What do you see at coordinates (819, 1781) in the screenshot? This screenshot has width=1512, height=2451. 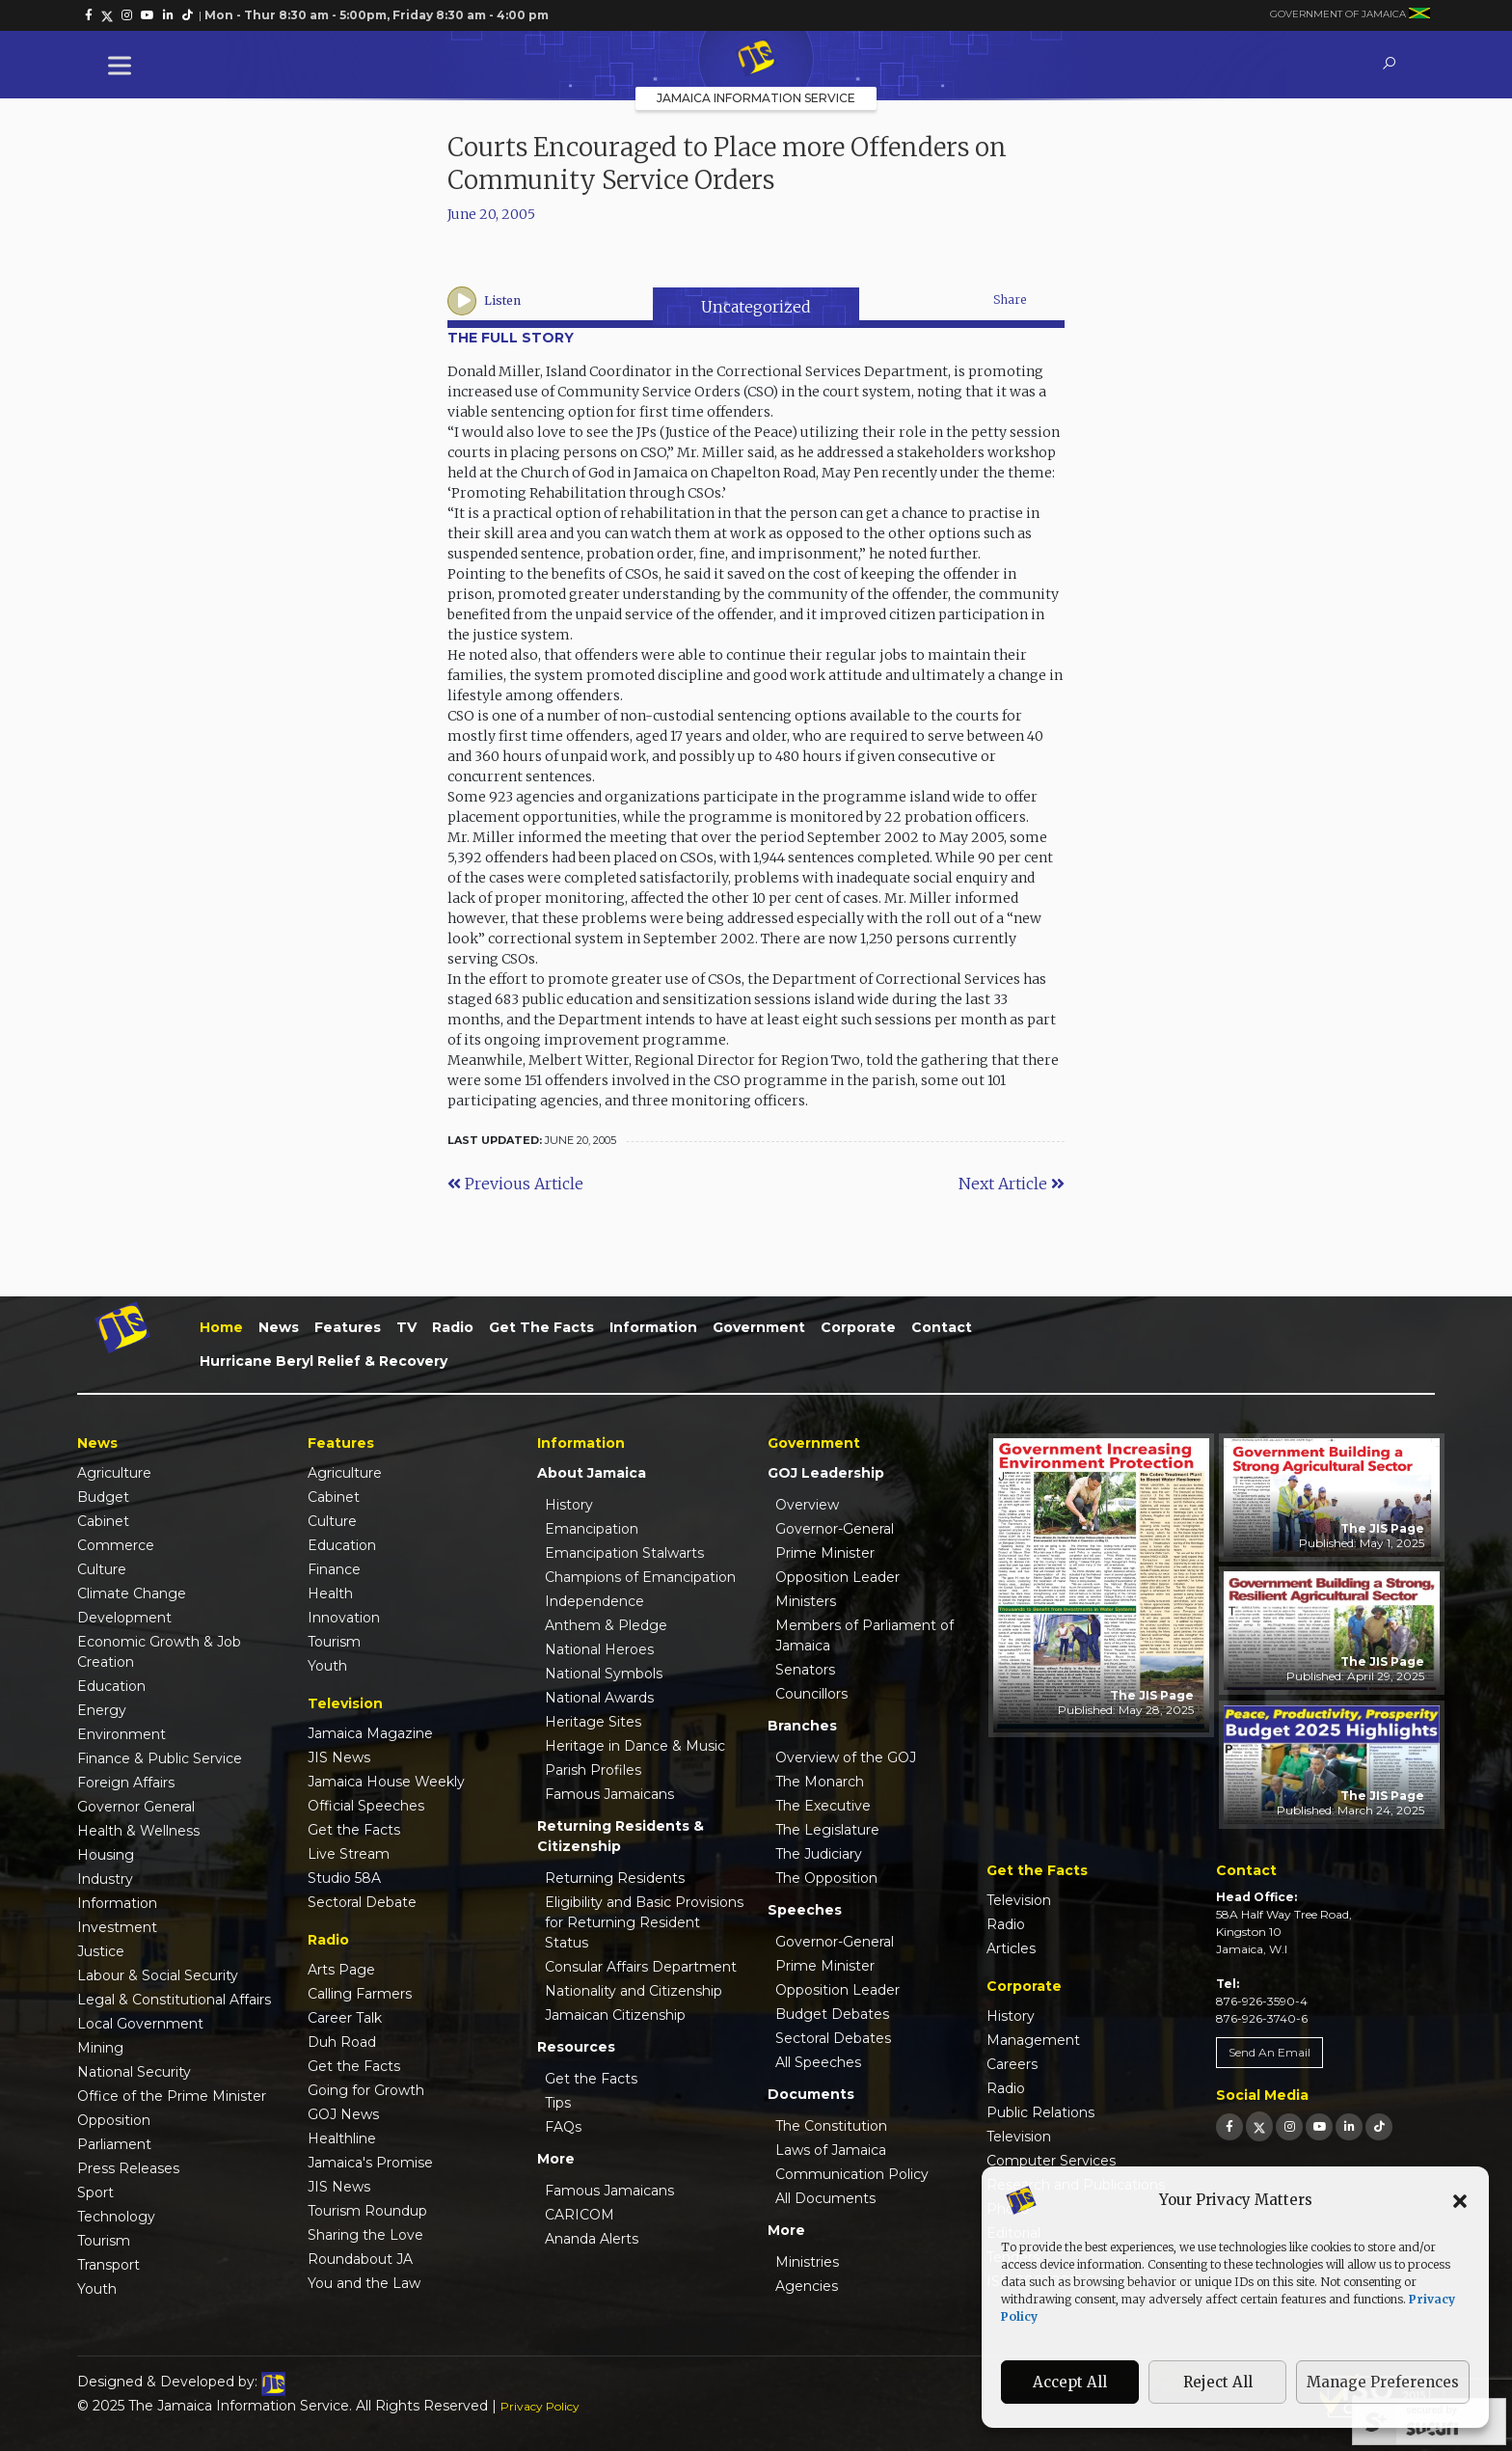 I see `The Monarch` at bounding box center [819, 1781].